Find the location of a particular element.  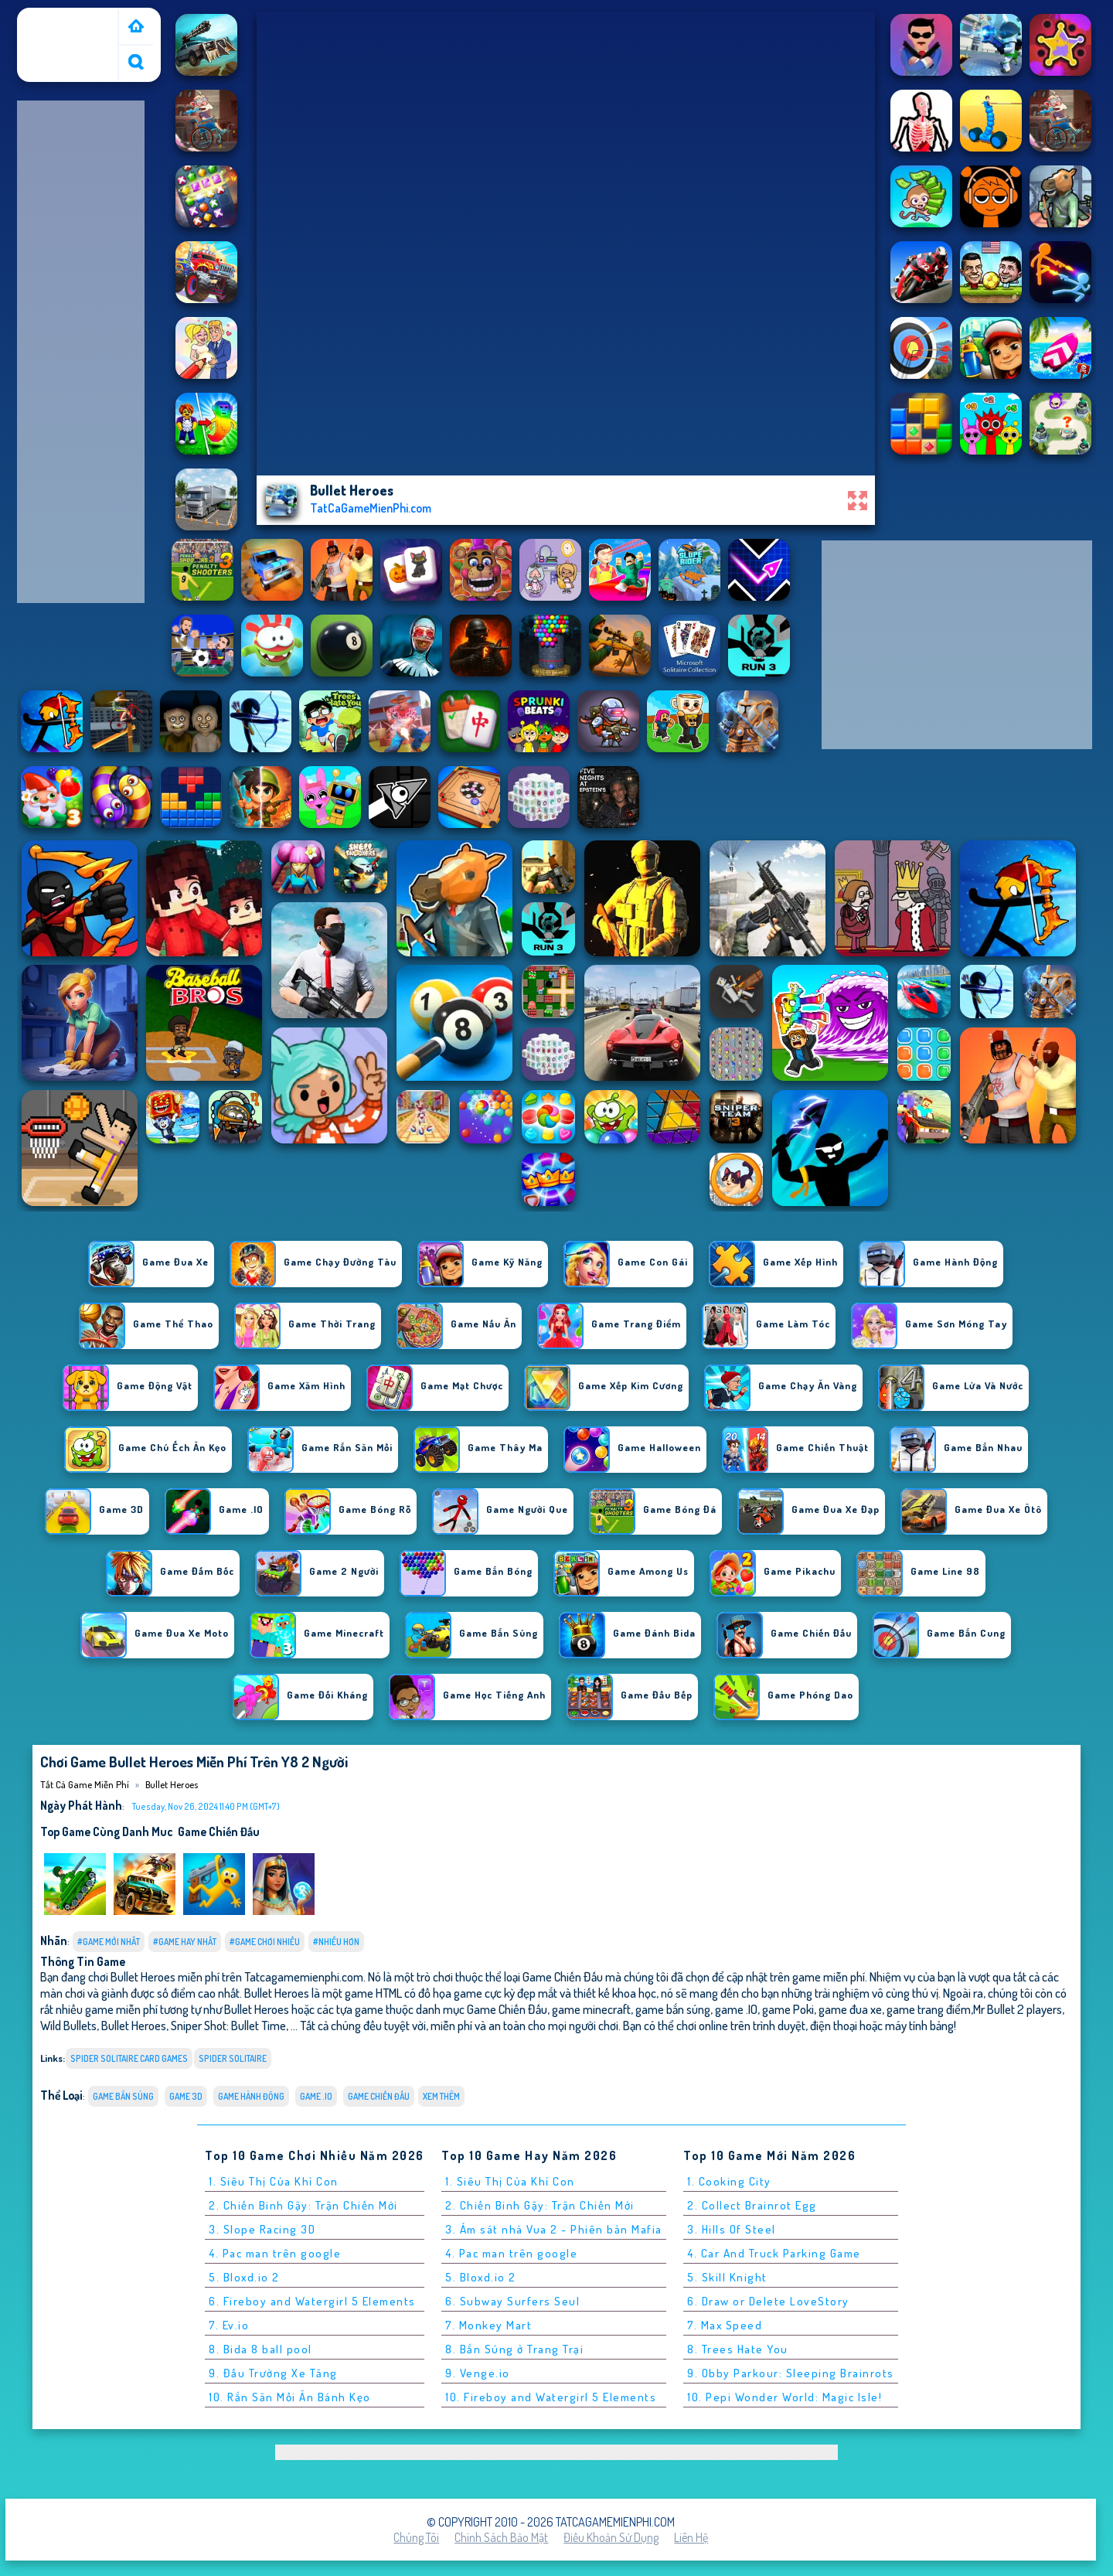

#Game Mới Nhất is located at coordinates (108, 1941).